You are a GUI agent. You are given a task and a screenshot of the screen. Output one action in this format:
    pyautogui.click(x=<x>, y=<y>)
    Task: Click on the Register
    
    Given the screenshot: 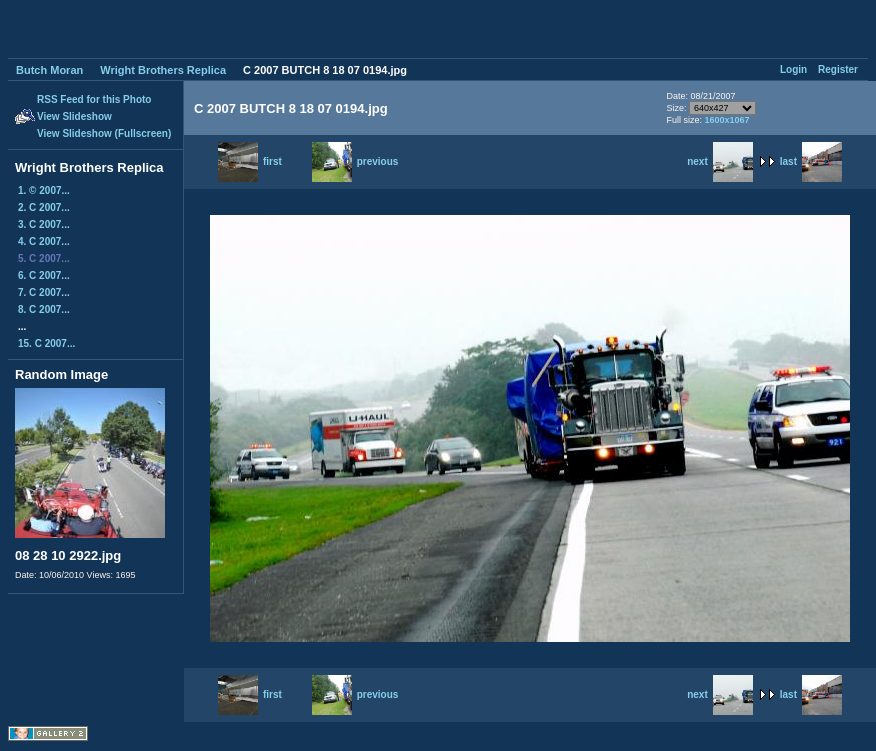 What is the action you would take?
    pyautogui.click(x=838, y=69)
    